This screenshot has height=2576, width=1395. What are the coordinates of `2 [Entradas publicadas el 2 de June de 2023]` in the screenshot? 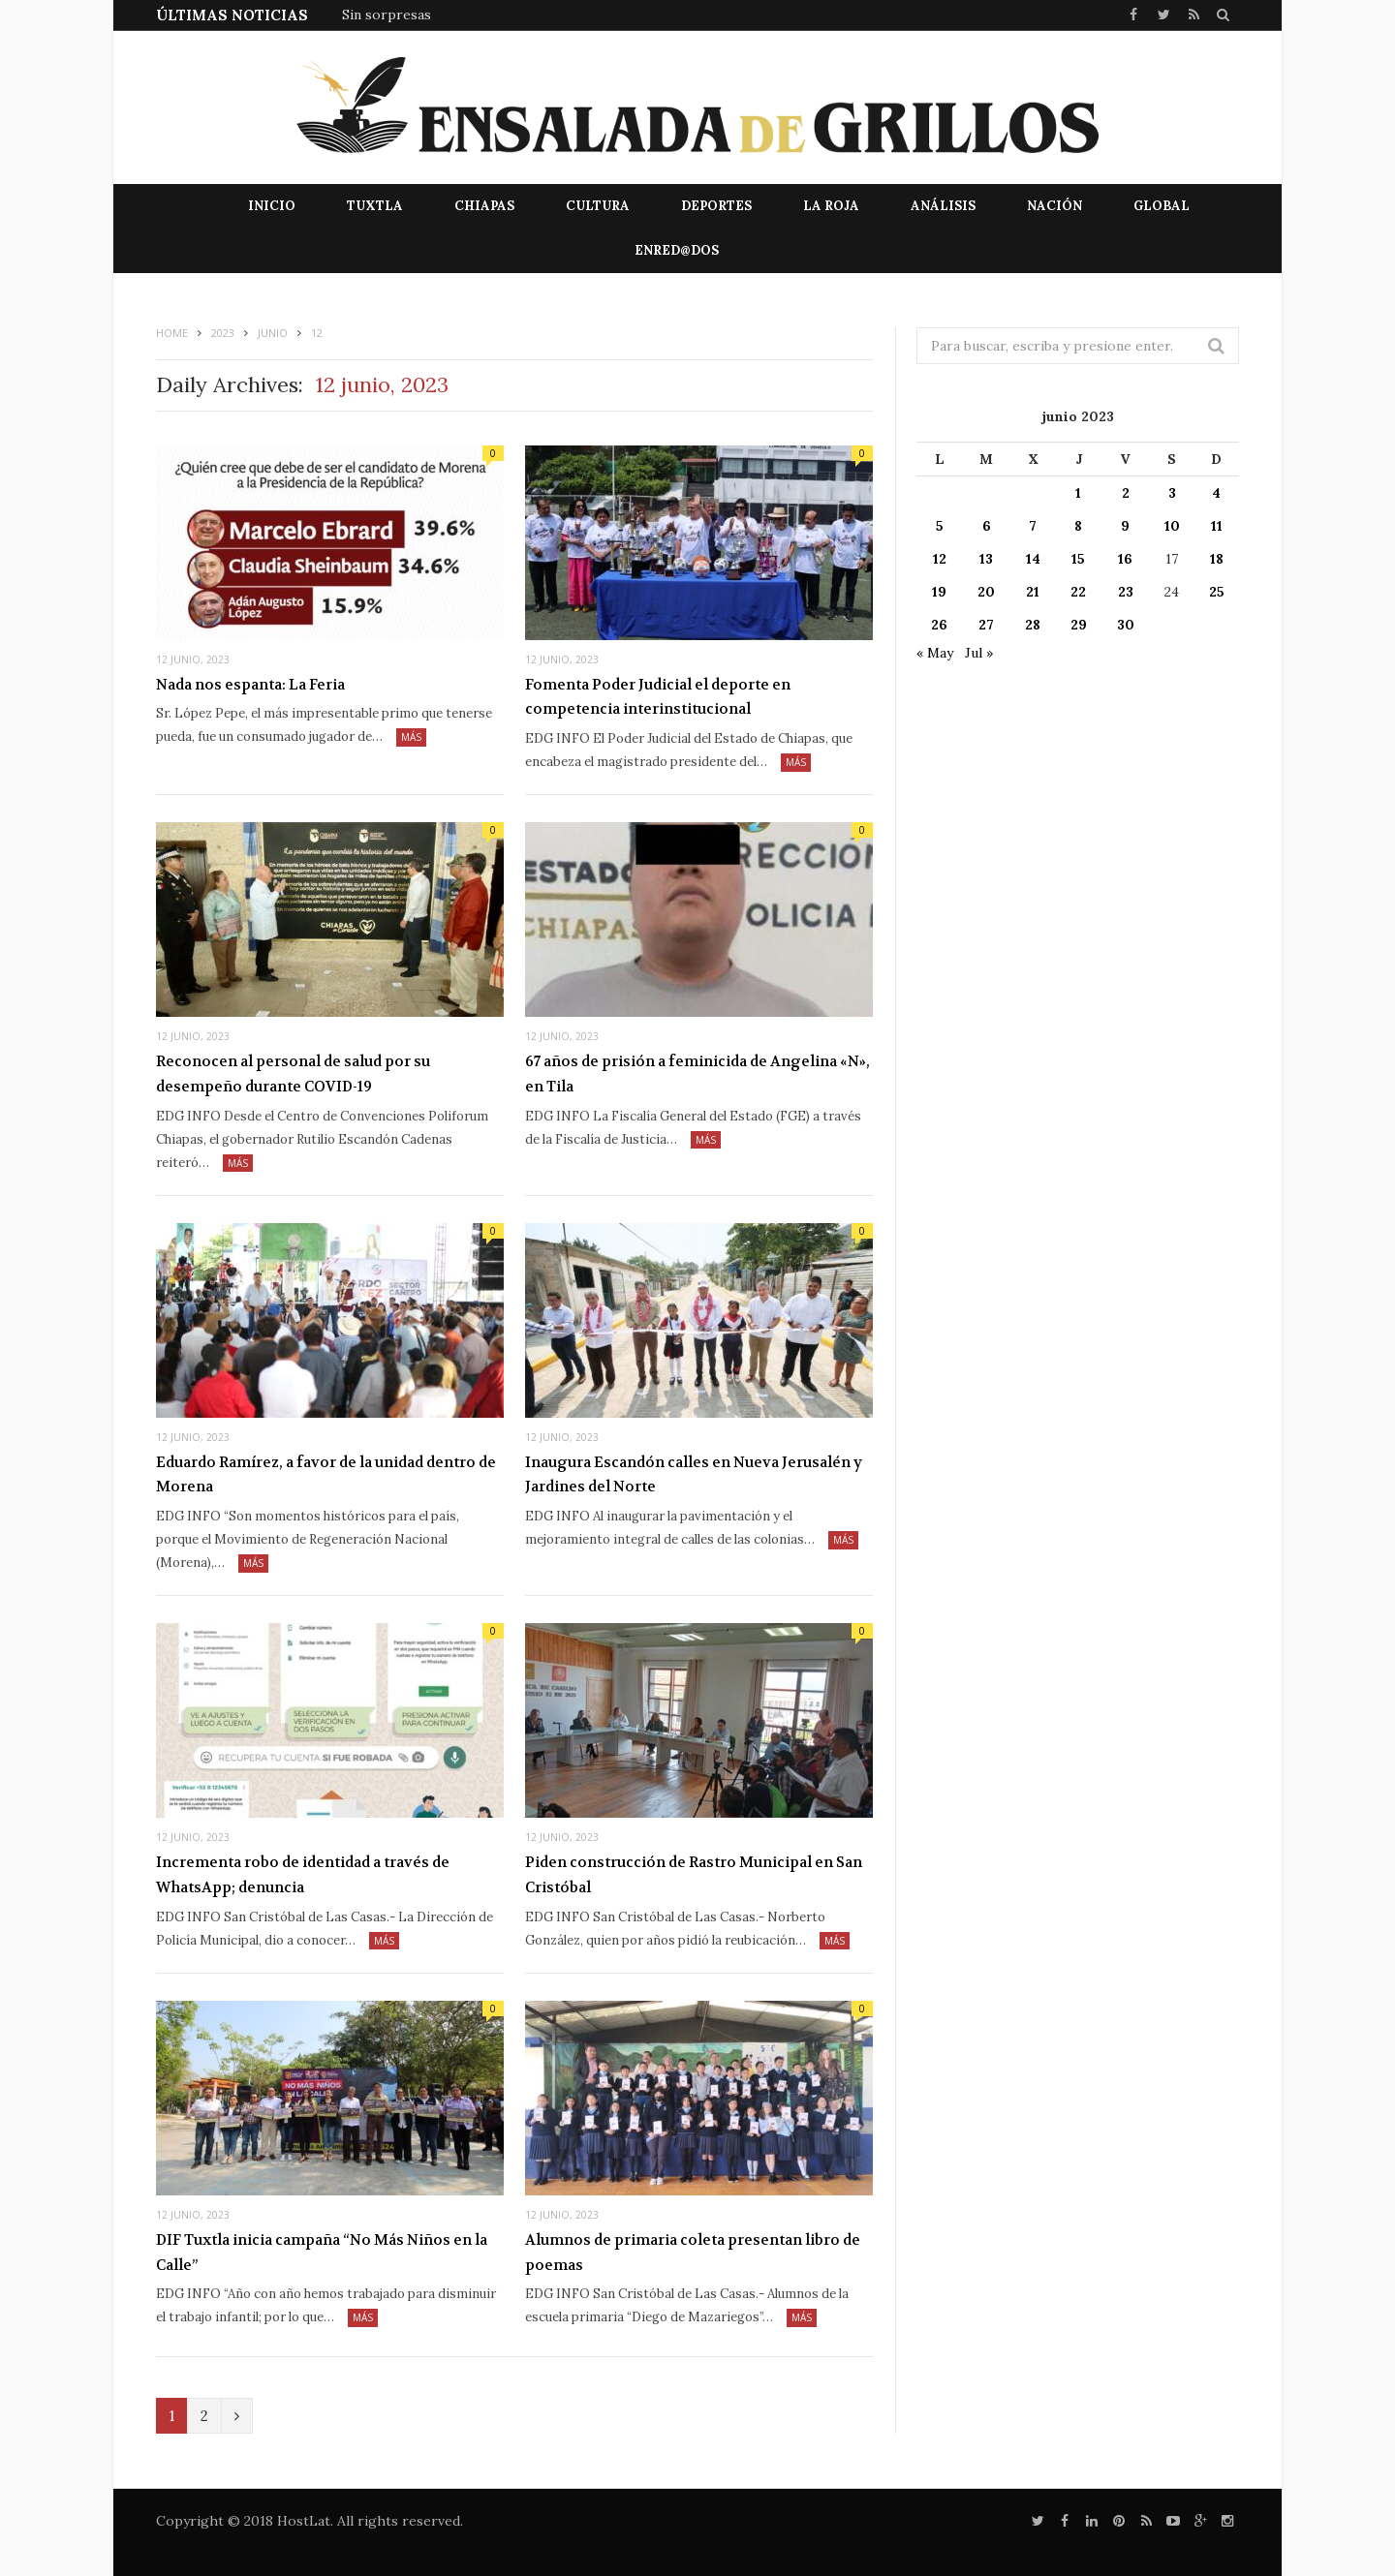 It's located at (1126, 493).